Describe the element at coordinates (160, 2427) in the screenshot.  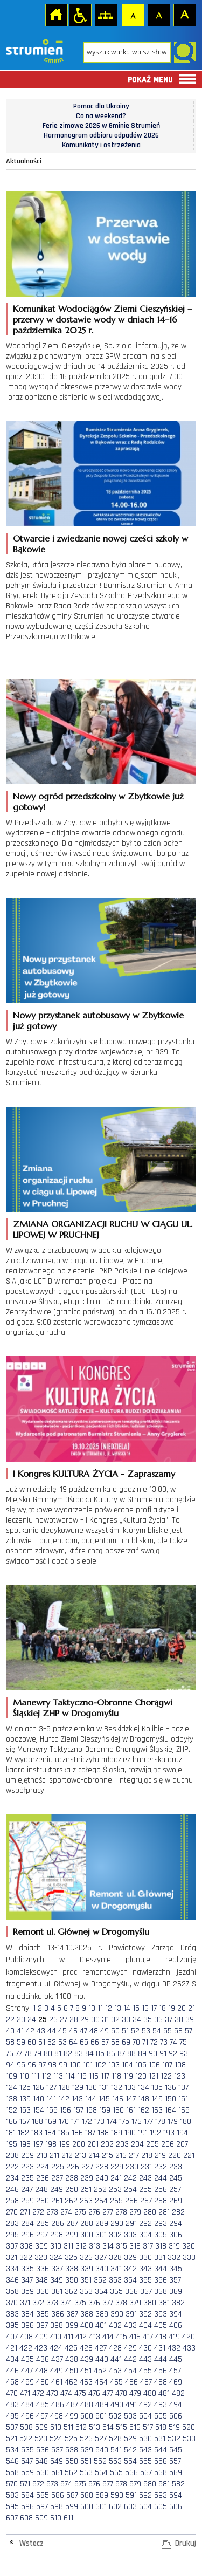
I see `518` at that location.